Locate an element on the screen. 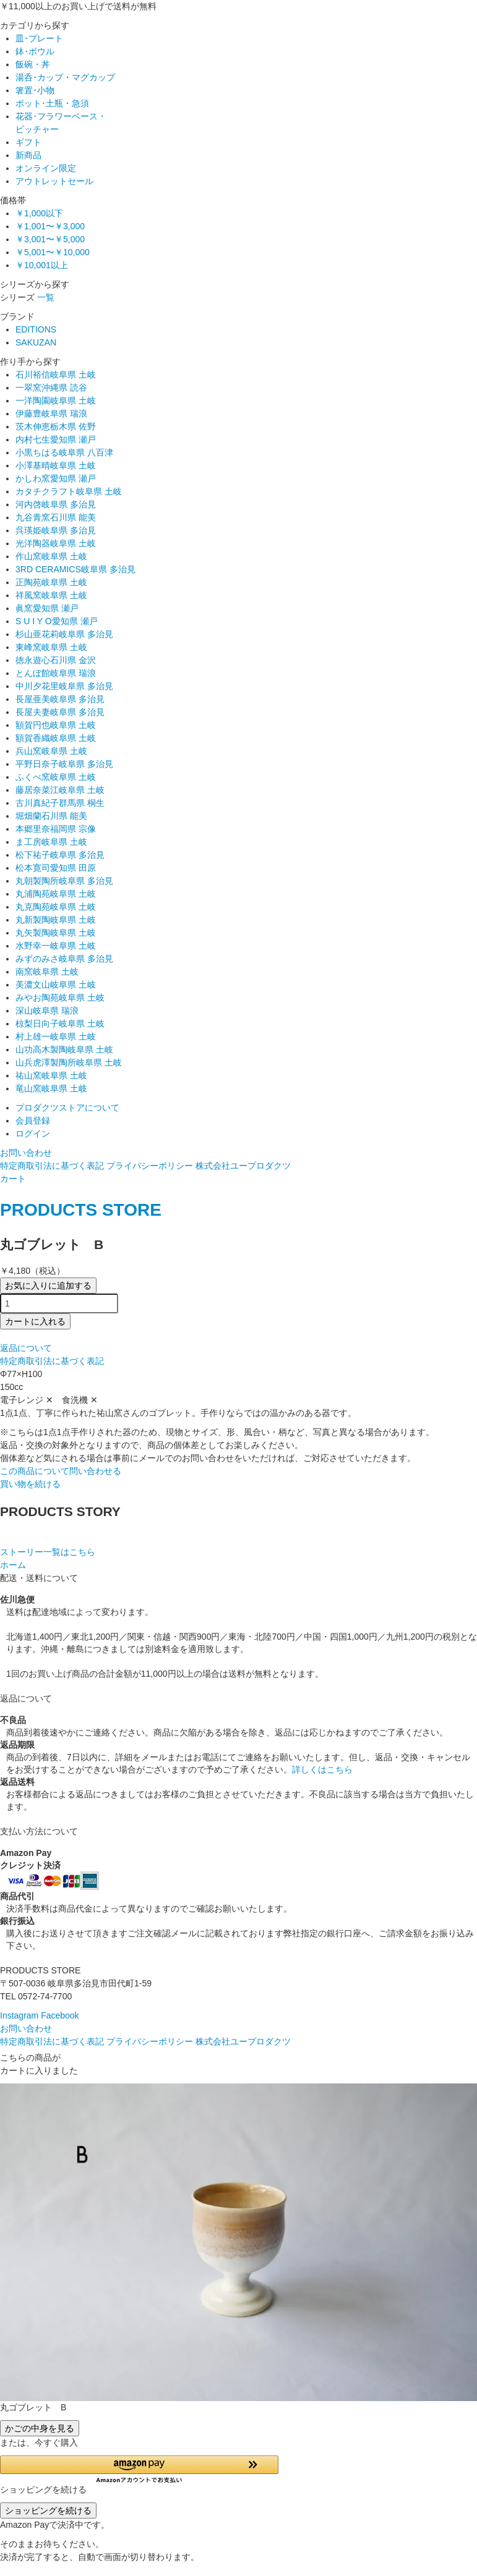 This screenshot has height=2576, width=477. 湯呑･カップ・マグカップ is located at coordinates (65, 77).